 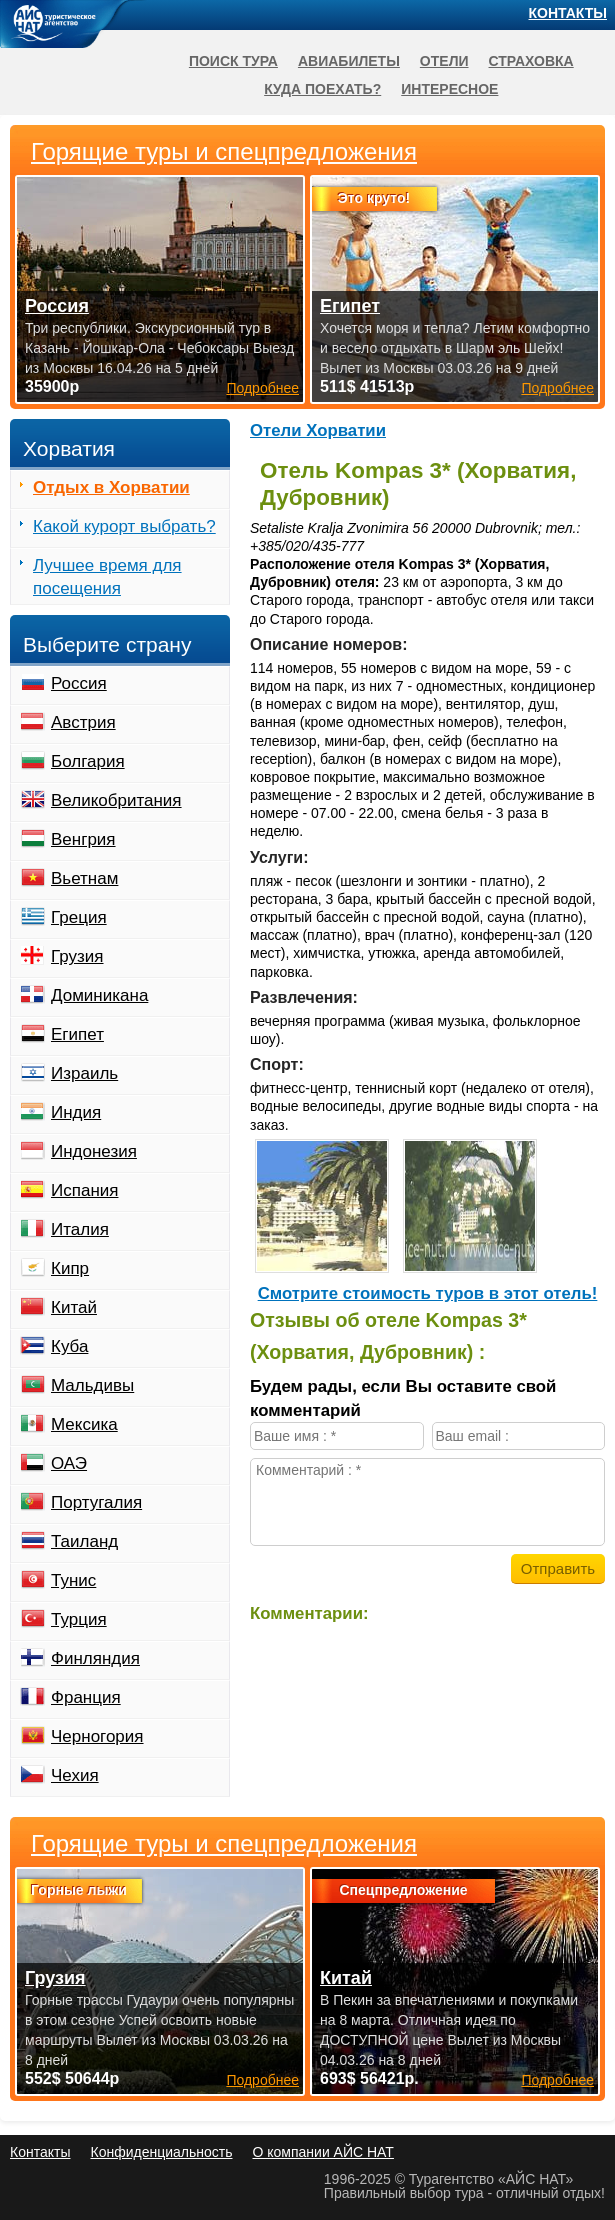 I want to click on Тунис, so click(x=73, y=1580).